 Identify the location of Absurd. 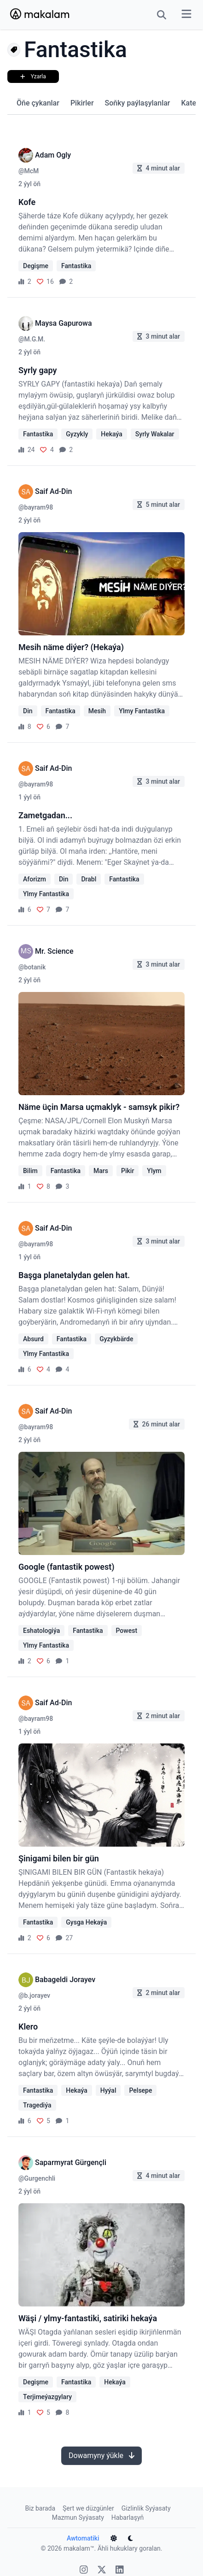
(33, 1339).